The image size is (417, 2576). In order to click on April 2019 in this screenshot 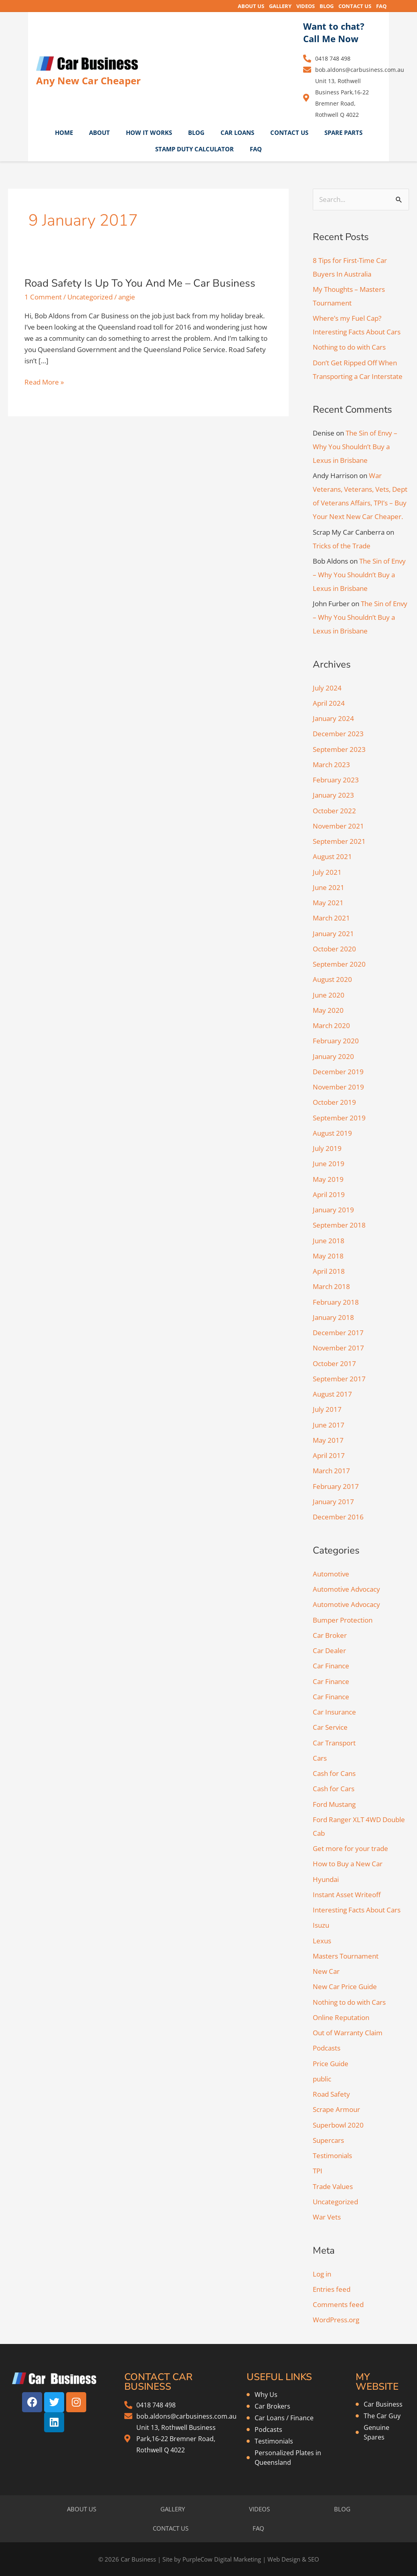, I will do `click(329, 1194)`.